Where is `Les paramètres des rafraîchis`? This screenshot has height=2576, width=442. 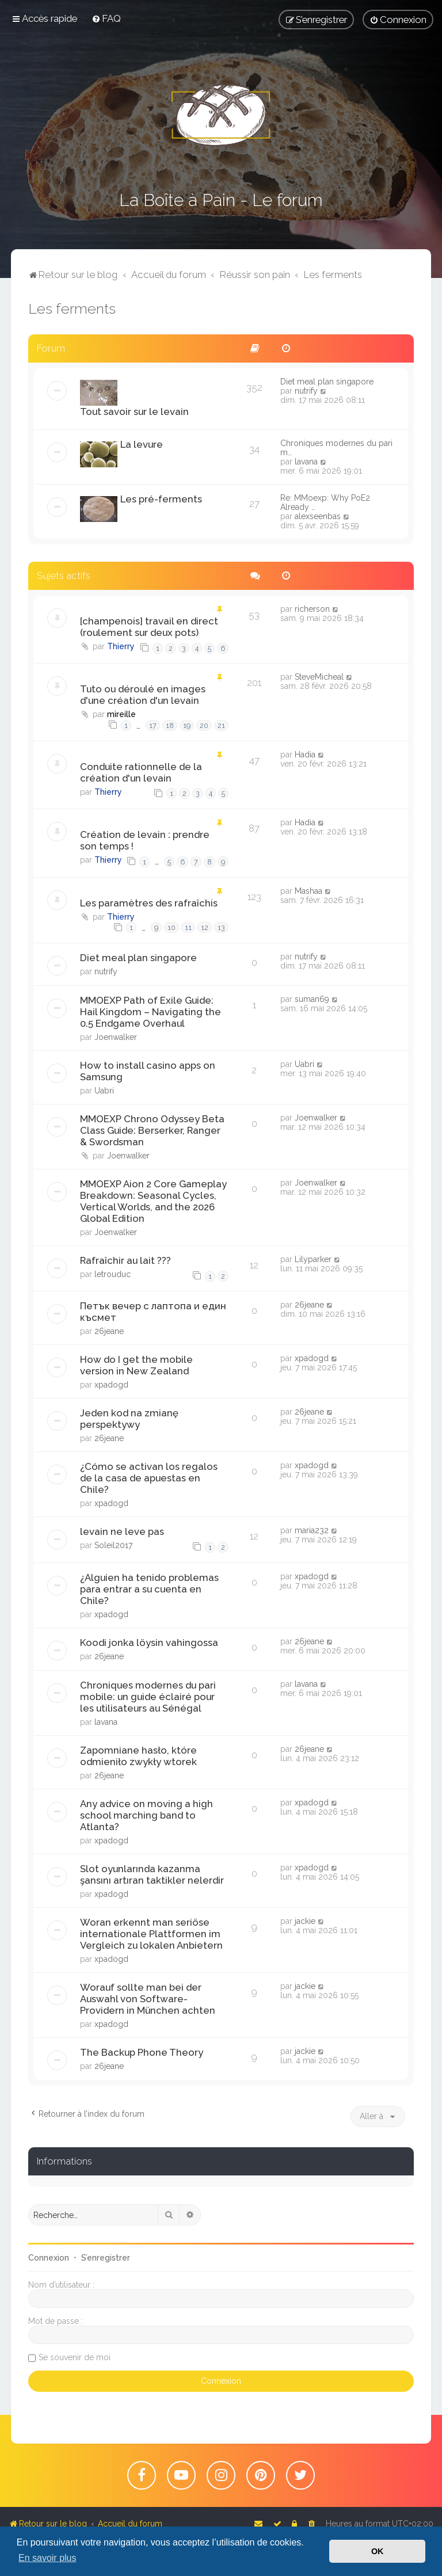
Les paramètres des rafraîchis is located at coordinates (149, 903).